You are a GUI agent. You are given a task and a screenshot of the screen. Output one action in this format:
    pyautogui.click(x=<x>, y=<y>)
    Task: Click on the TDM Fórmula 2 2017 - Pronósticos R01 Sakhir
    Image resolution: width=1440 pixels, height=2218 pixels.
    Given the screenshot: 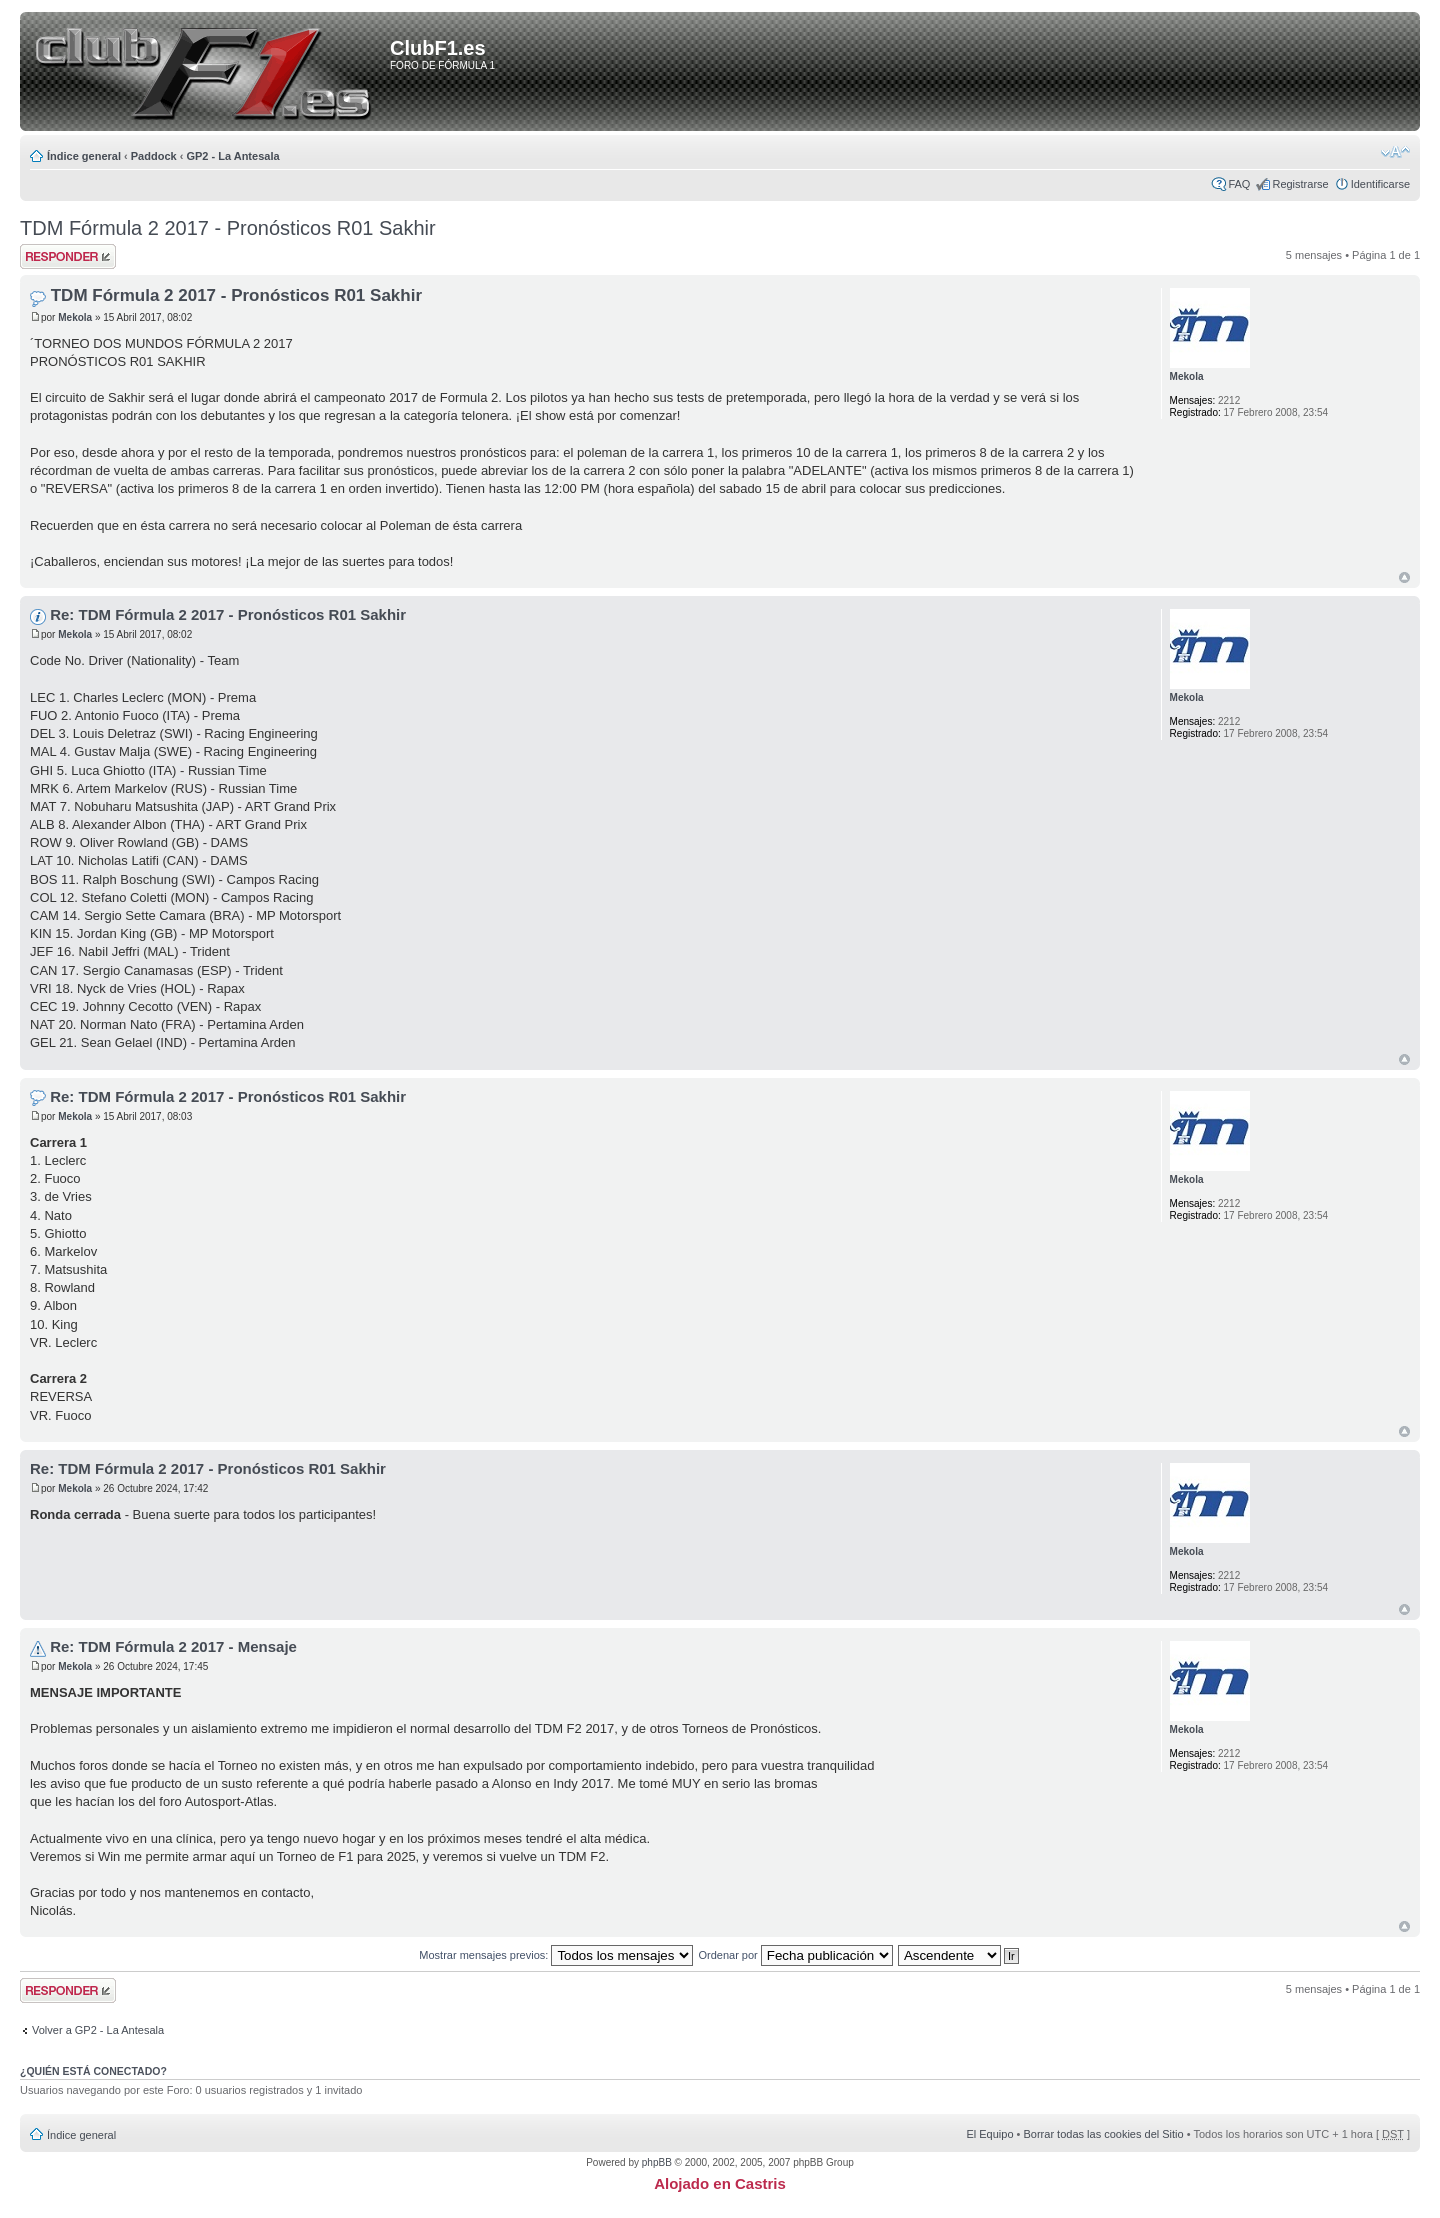 What is the action you would take?
    pyautogui.click(x=228, y=228)
    